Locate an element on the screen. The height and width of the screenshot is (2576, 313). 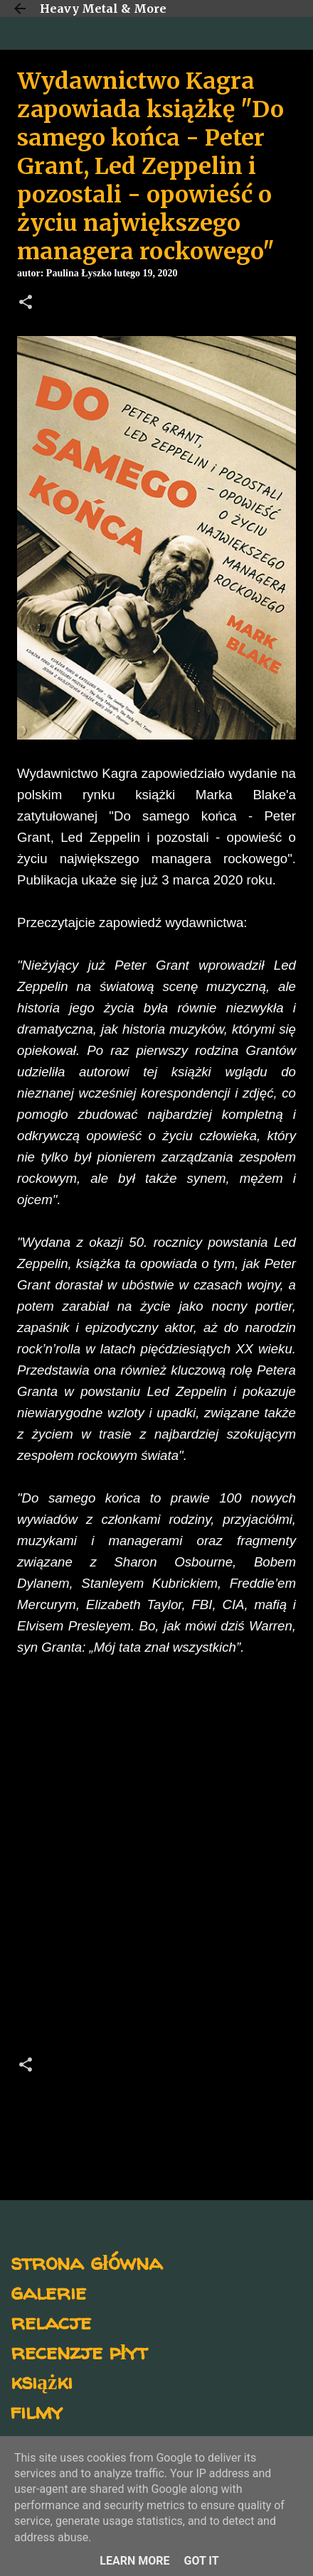
książki is located at coordinates (42, 2381).